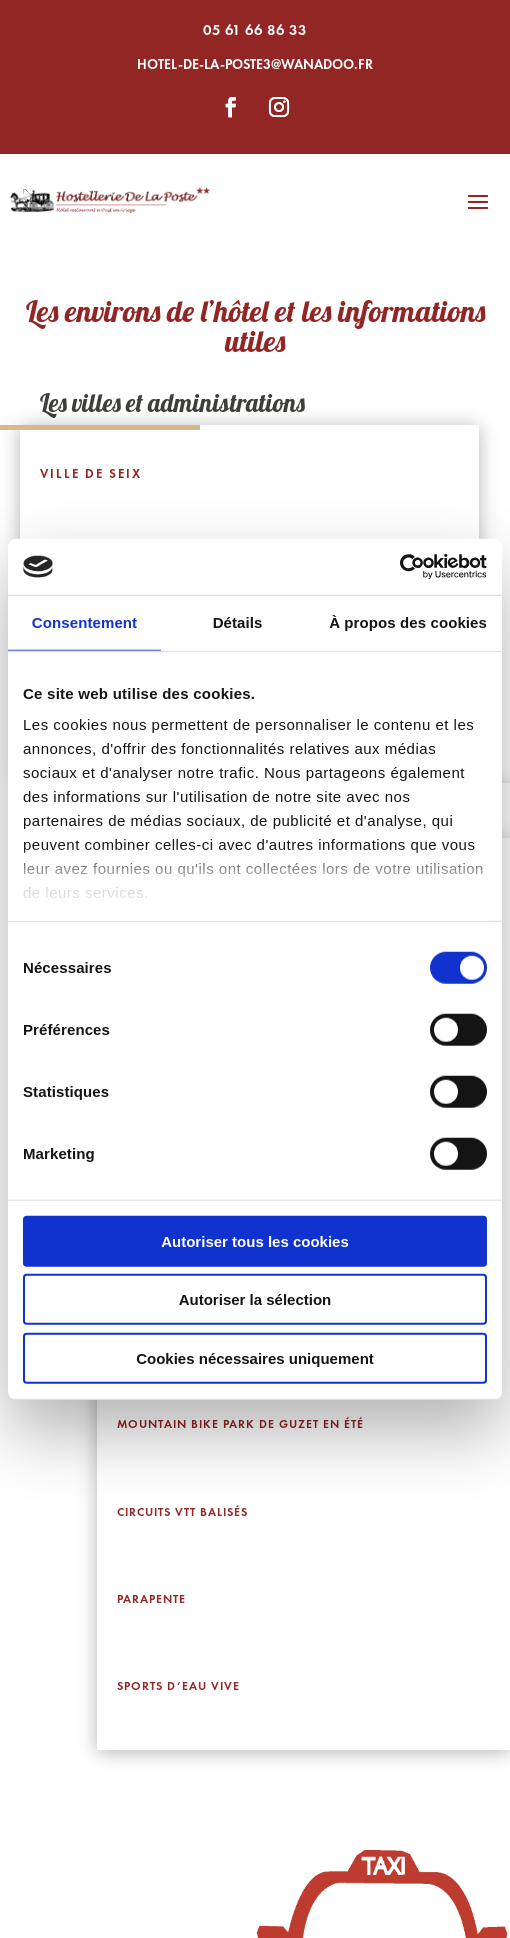 The image size is (510, 1938). What do you see at coordinates (255, 1299) in the screenshot?
I see `Autoriser la sélection` at bounding box center [255, 1299].